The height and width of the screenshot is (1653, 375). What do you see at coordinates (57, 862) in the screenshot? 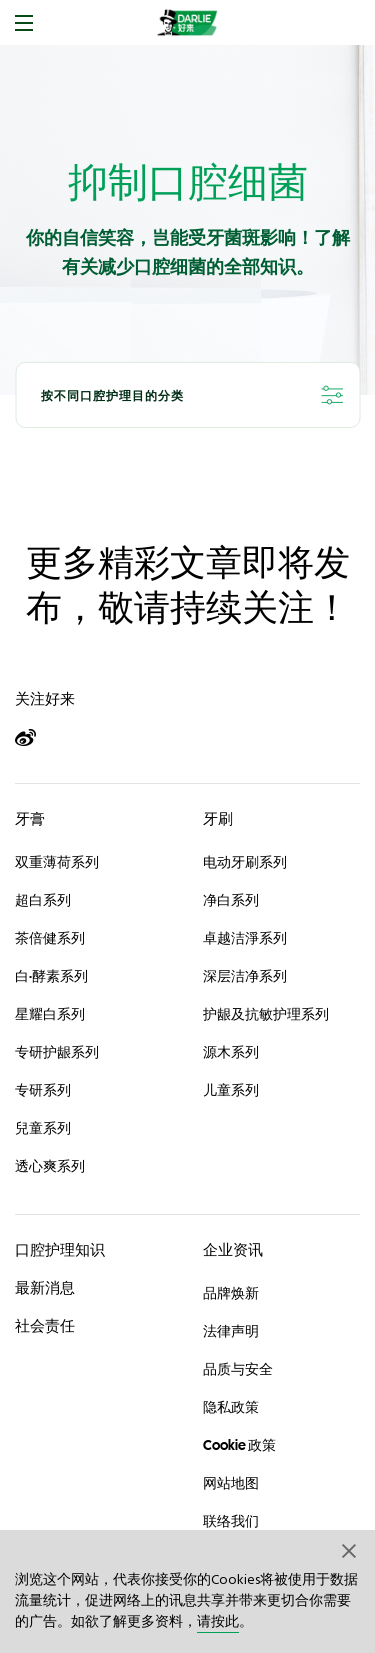
I see `双重薄荷系列` at bounding box center [57, 862].